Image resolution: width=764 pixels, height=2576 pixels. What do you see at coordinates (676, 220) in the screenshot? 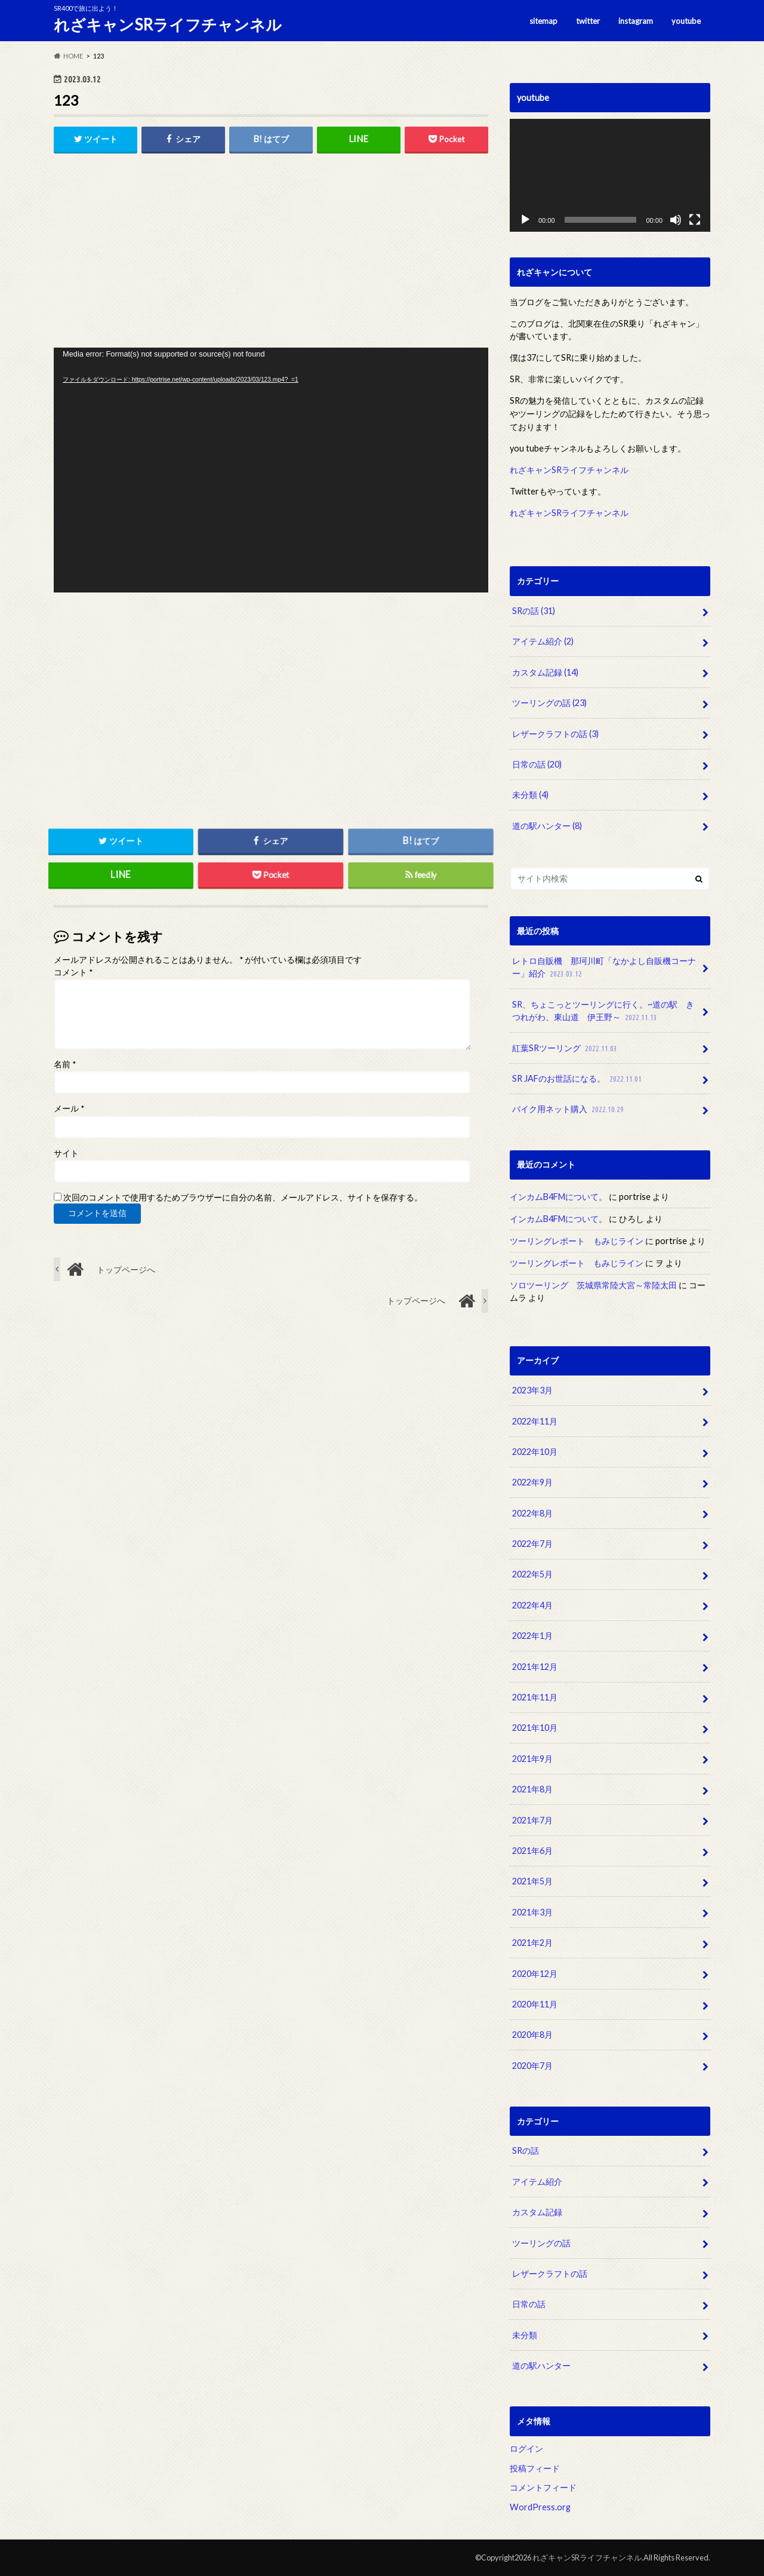
I see `[ミュート]` at bounding box center [676, 220].